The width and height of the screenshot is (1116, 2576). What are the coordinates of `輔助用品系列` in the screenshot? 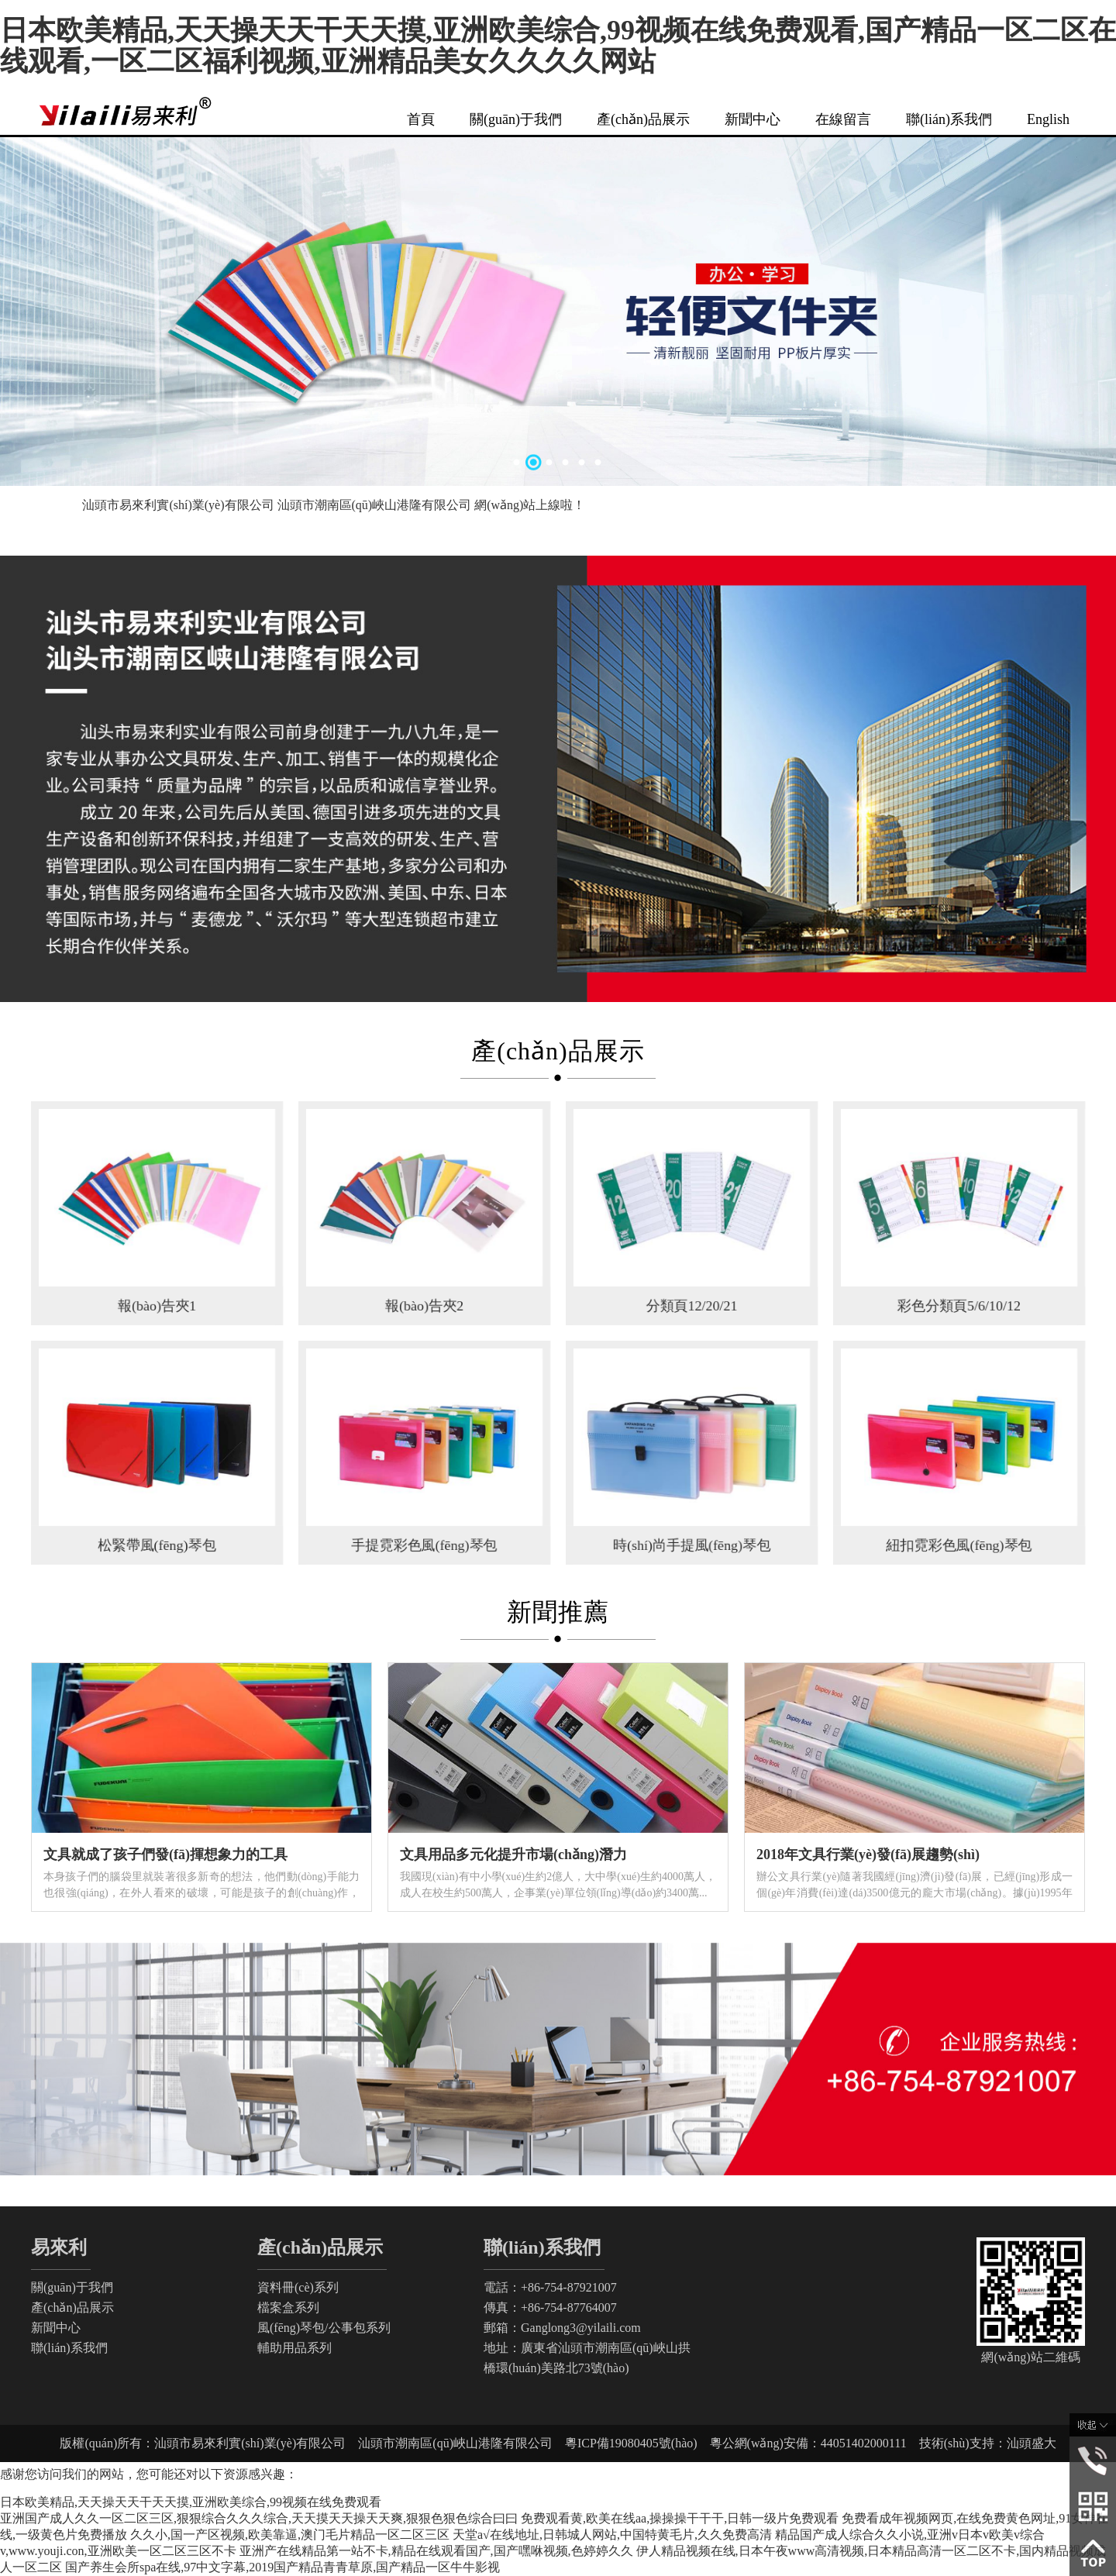 It's located at (294, 2347).